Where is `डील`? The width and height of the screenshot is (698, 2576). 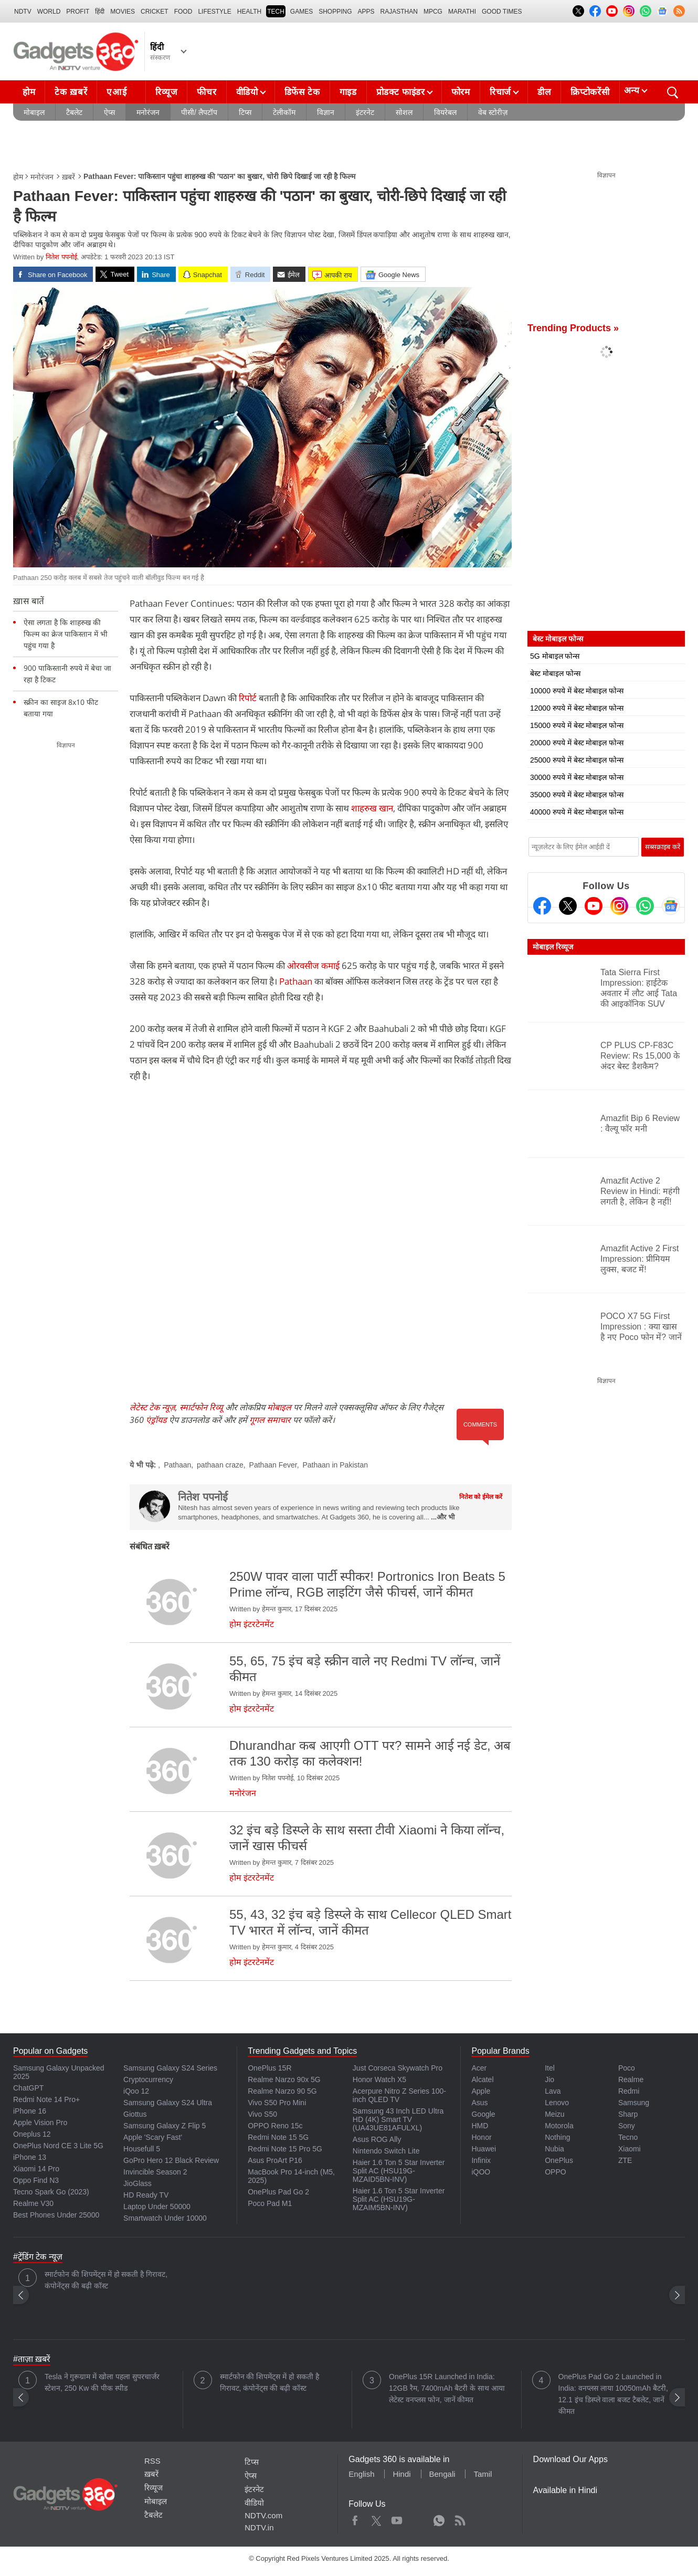
डील is located at coordinates (544, 92).